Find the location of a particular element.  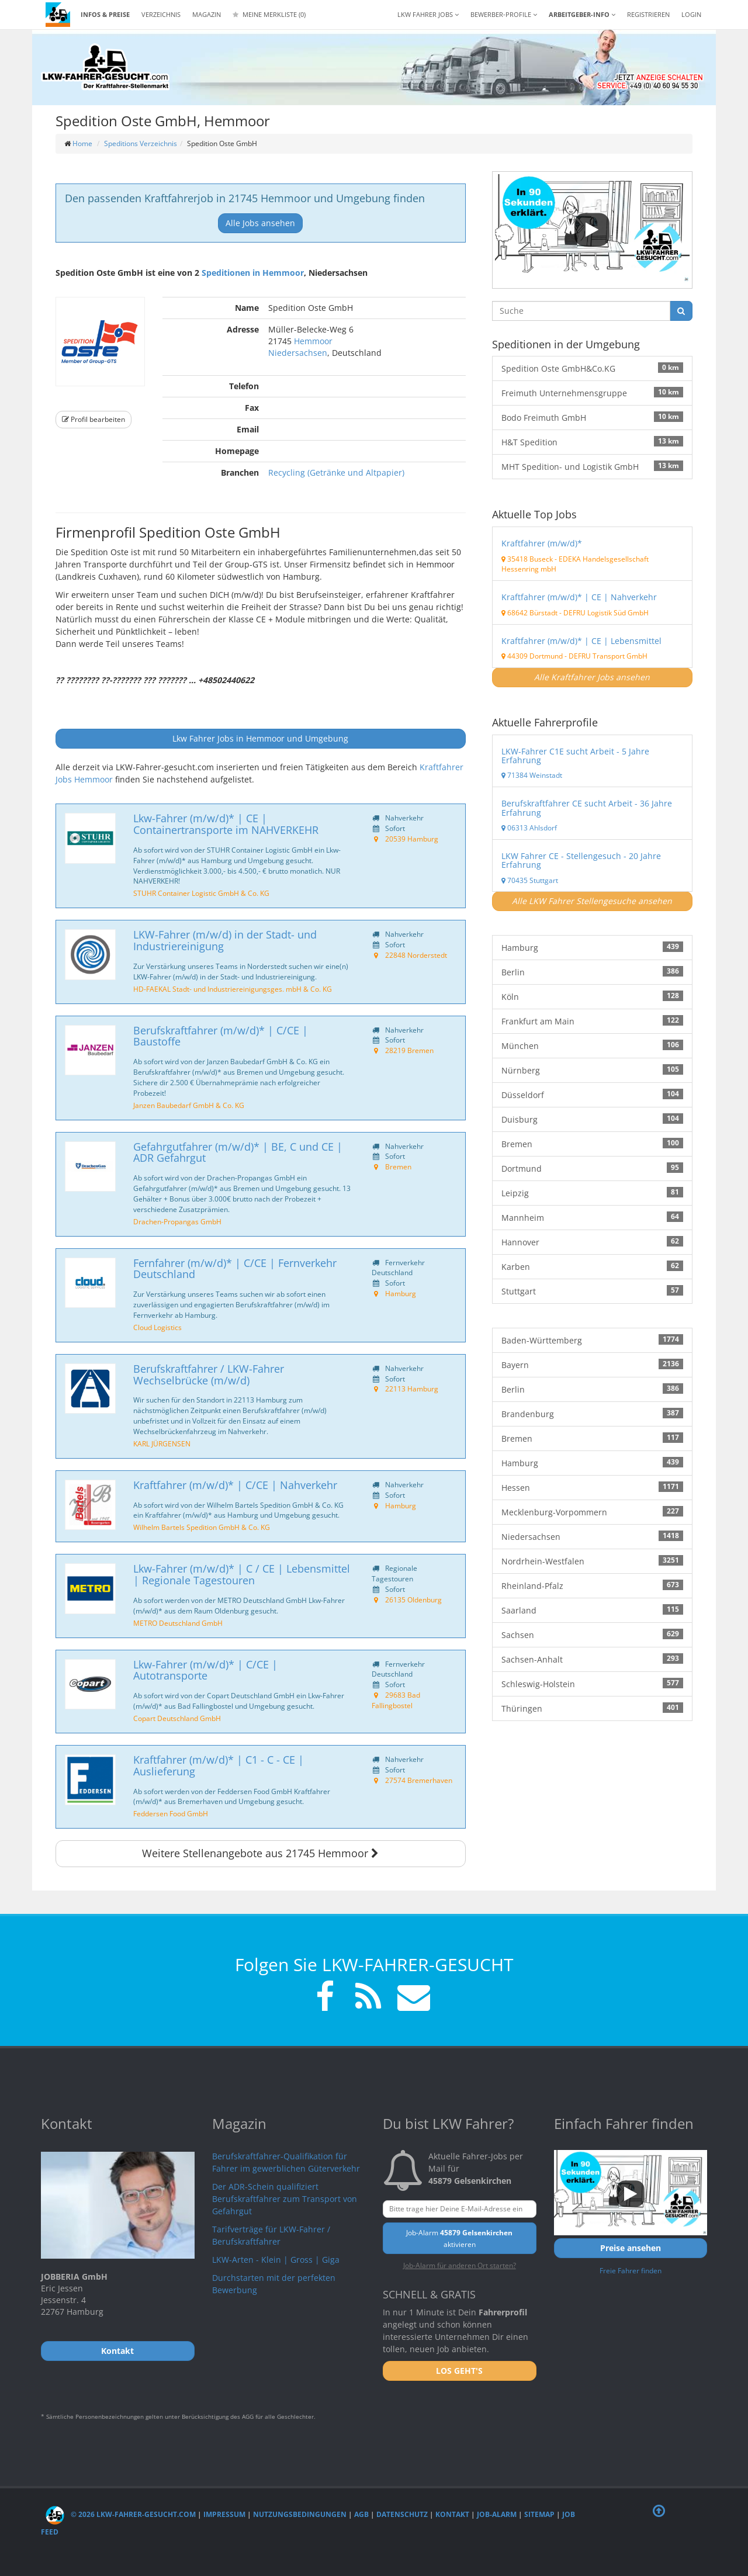

Mecklenburg-Vorpommern is located at coordinates (592, 1512).